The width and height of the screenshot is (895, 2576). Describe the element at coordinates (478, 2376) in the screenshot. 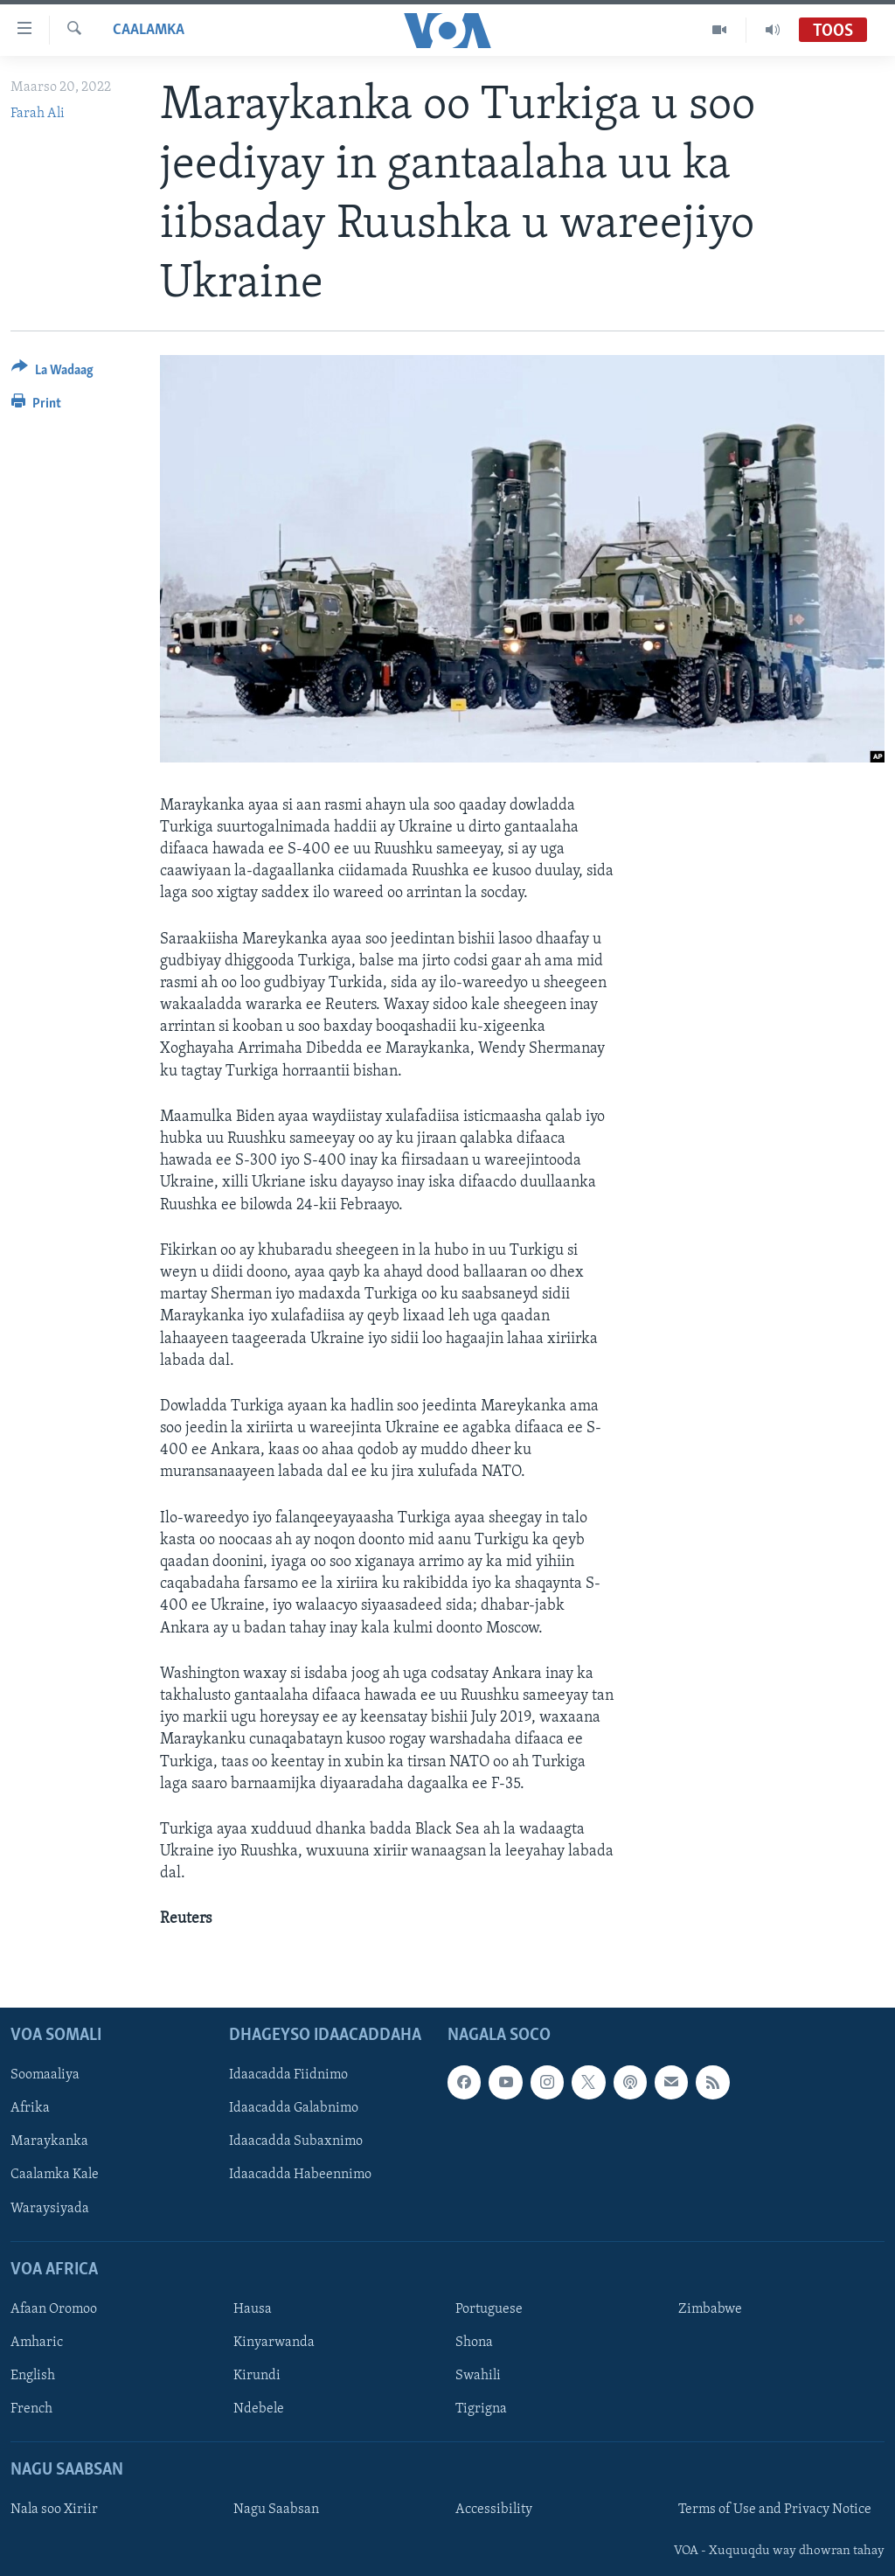

I see `Swahili` at that location.